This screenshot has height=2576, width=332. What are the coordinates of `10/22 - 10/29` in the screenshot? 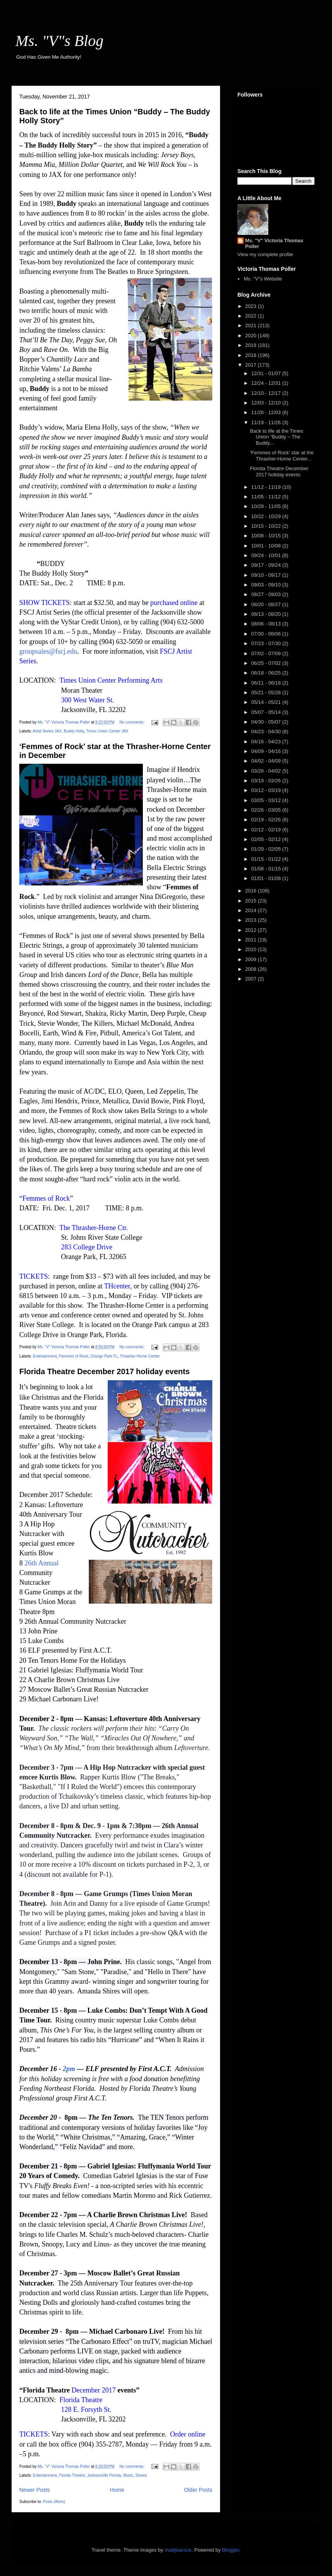 It's located at (266, 516).